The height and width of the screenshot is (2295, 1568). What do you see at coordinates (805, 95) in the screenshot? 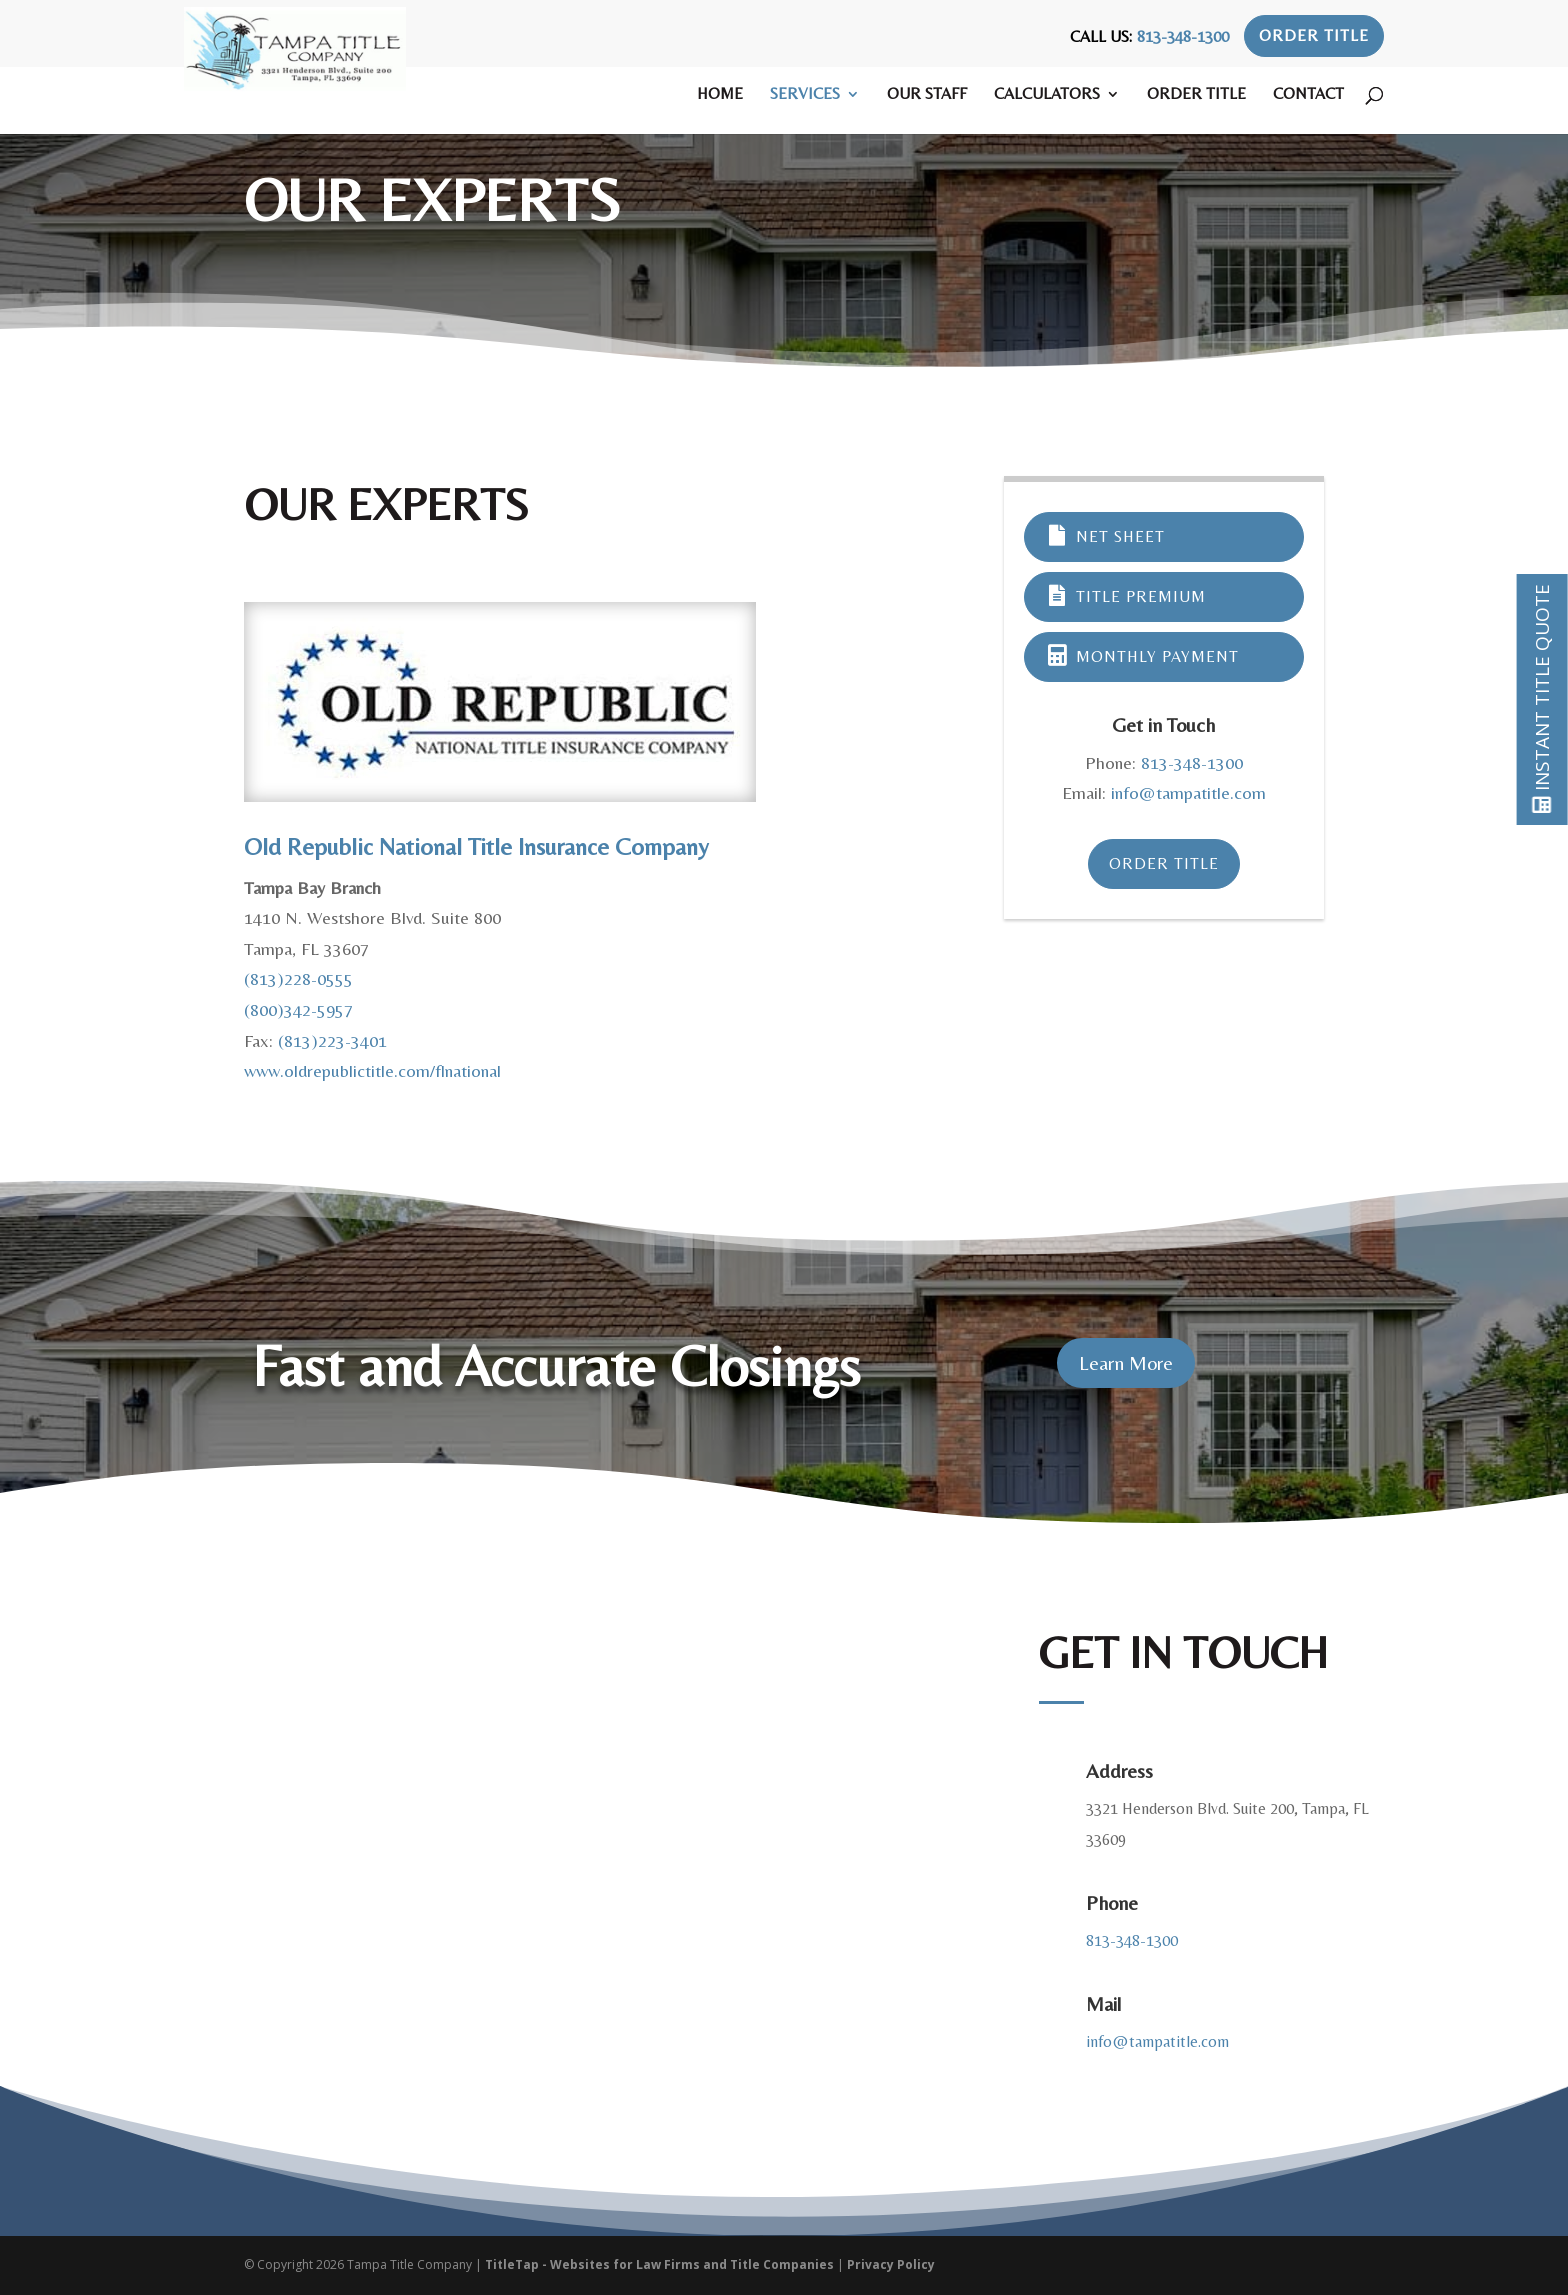
I see `Services` at bounding box center [805, 95].